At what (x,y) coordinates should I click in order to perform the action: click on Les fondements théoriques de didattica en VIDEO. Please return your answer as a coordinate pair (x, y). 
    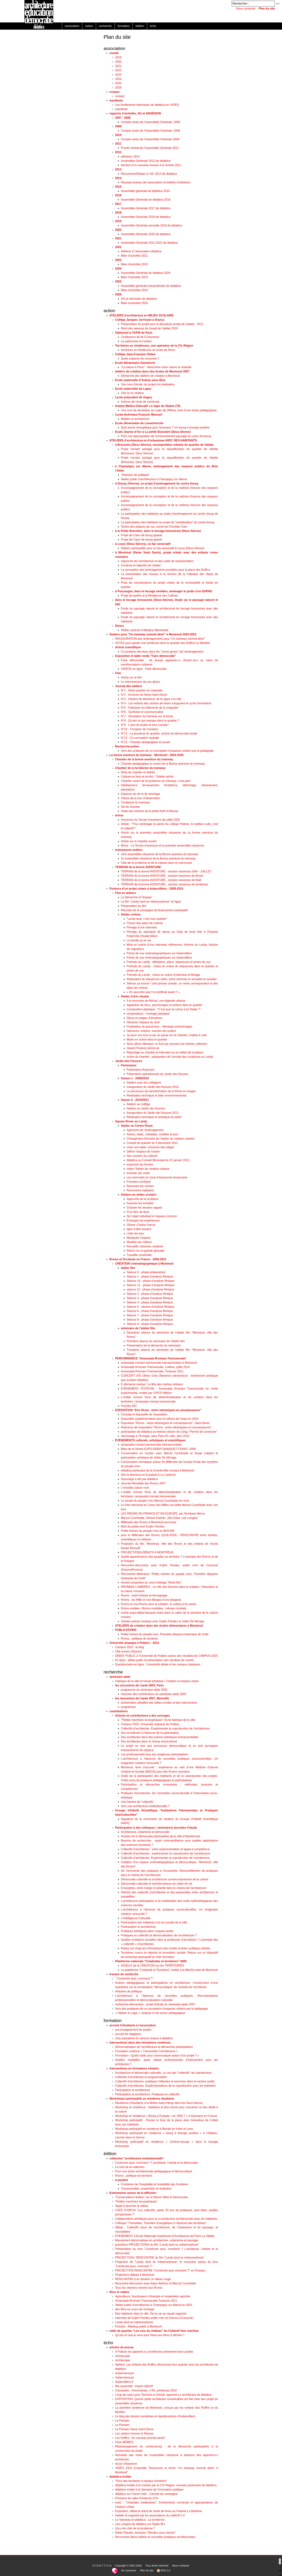
    Looking at the image, I should click on (147, 104).